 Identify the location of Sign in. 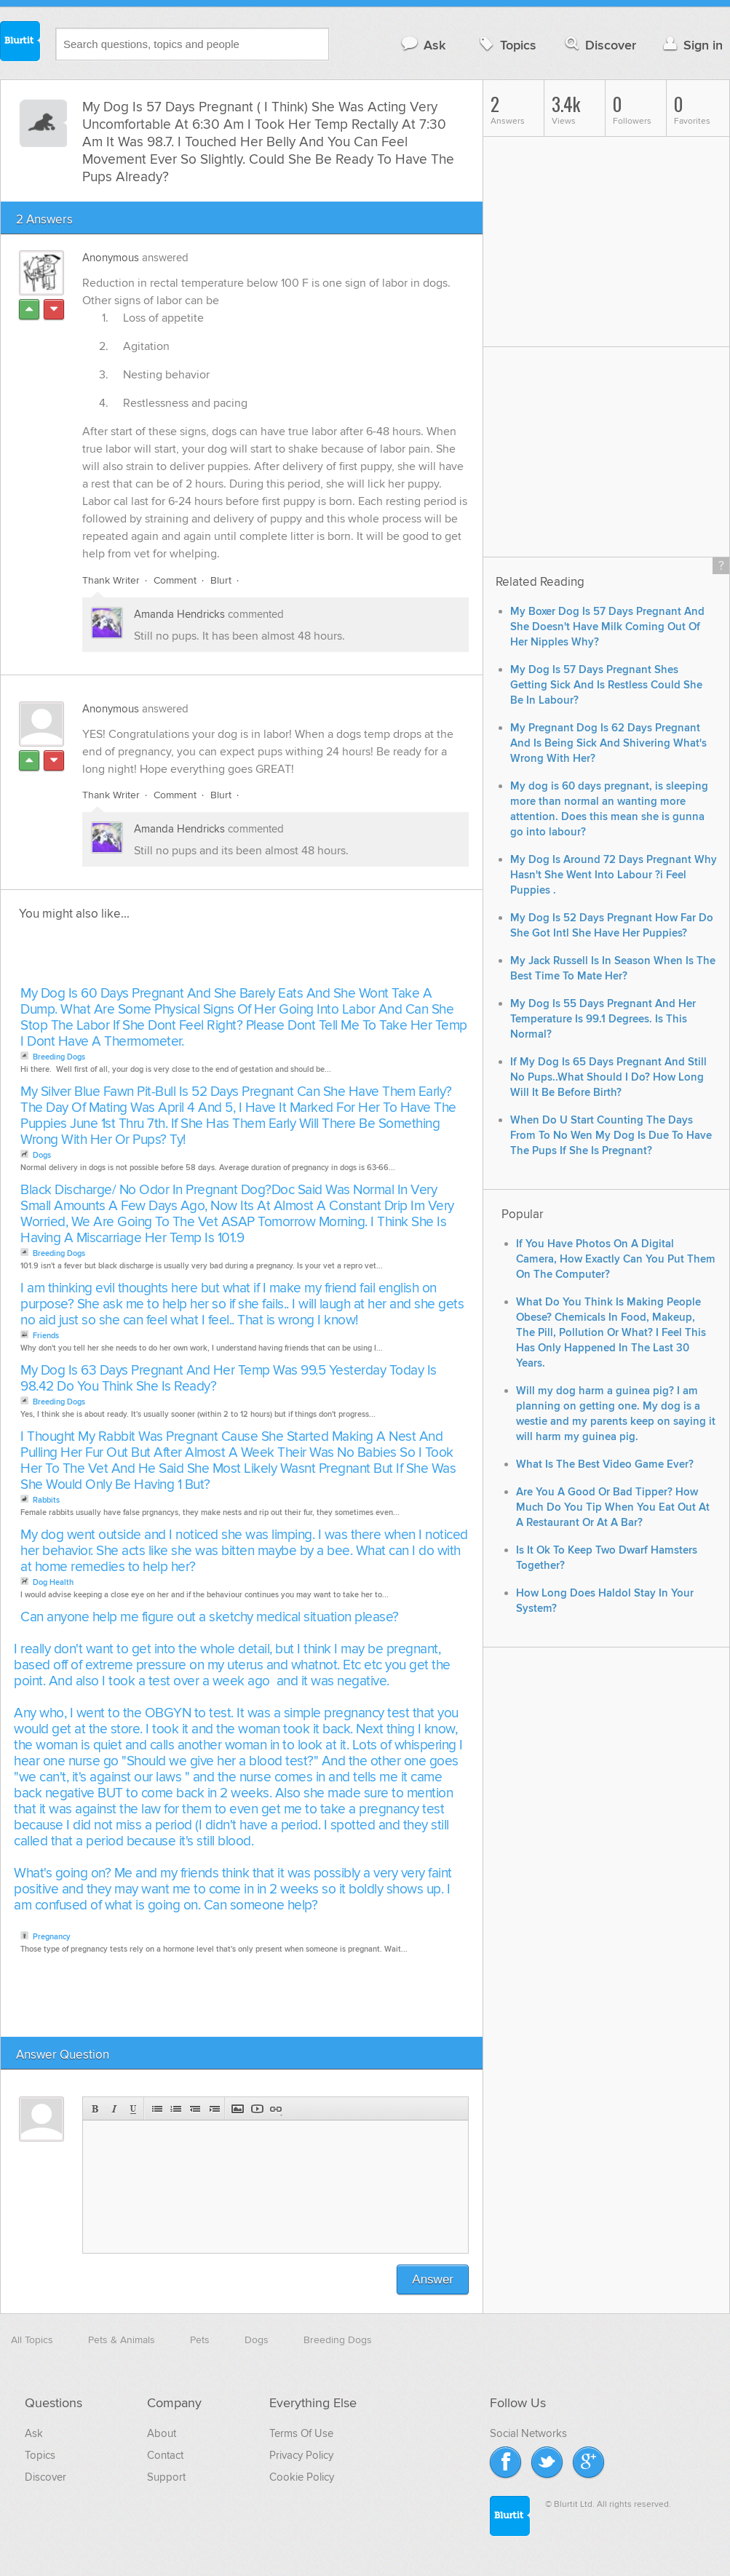
(691, 44).